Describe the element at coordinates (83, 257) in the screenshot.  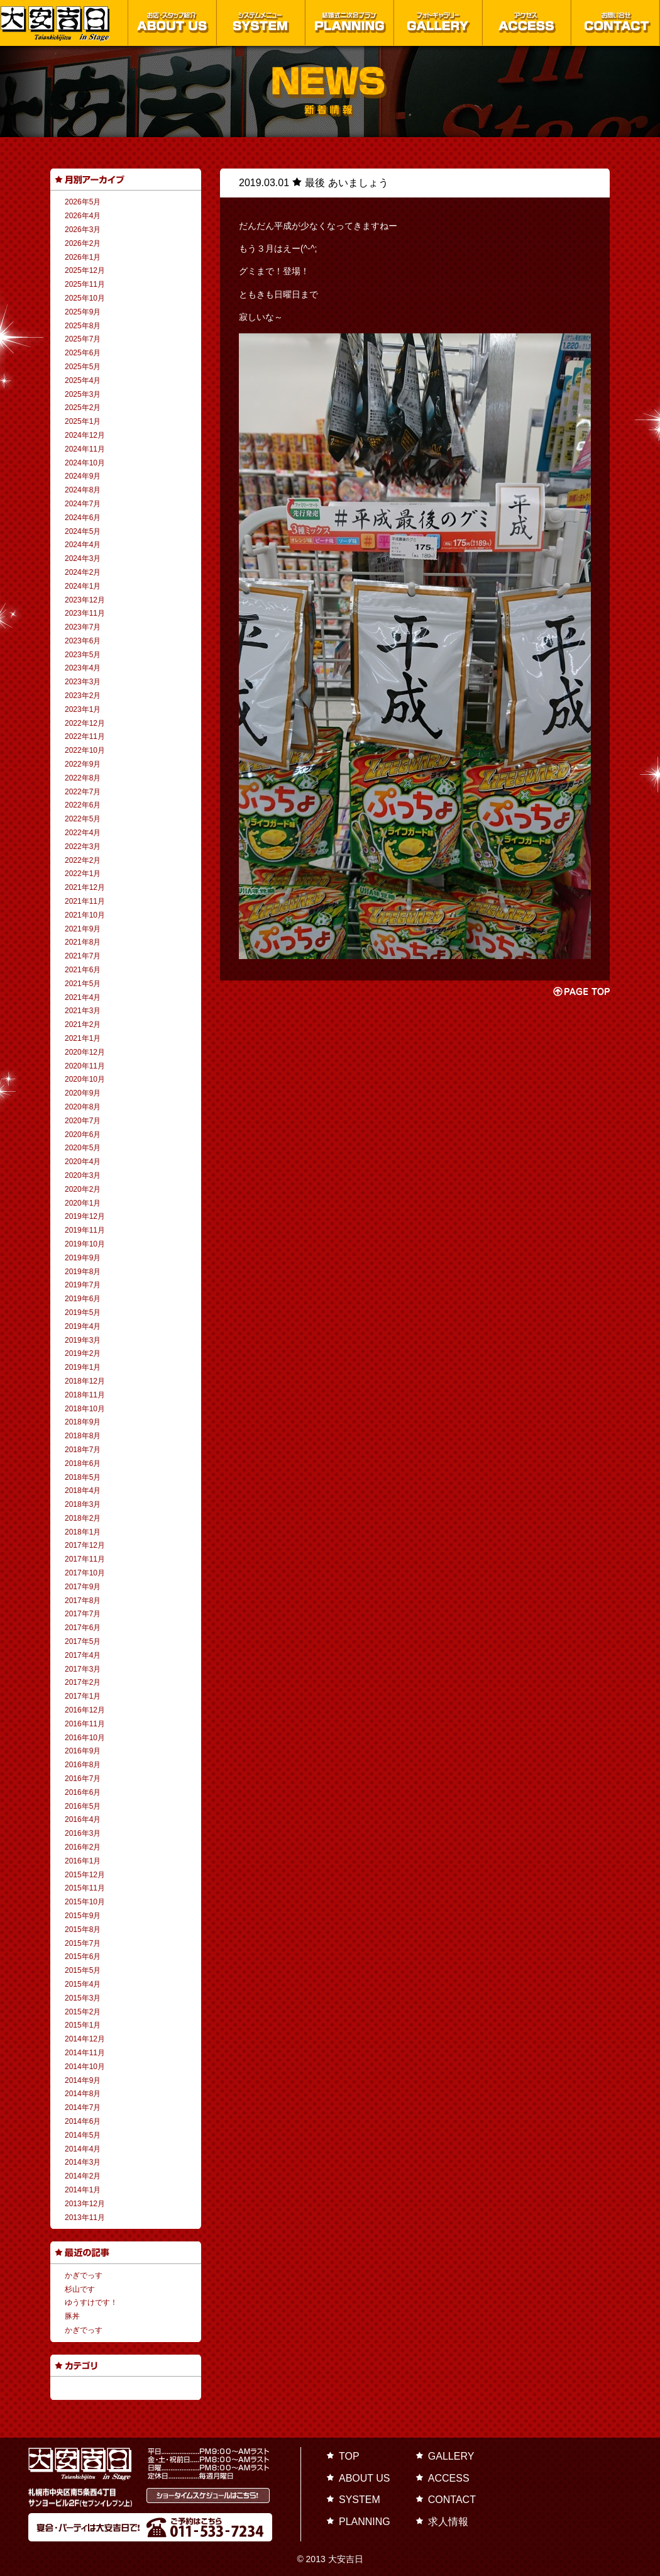
I see `2026年1月` at that location.